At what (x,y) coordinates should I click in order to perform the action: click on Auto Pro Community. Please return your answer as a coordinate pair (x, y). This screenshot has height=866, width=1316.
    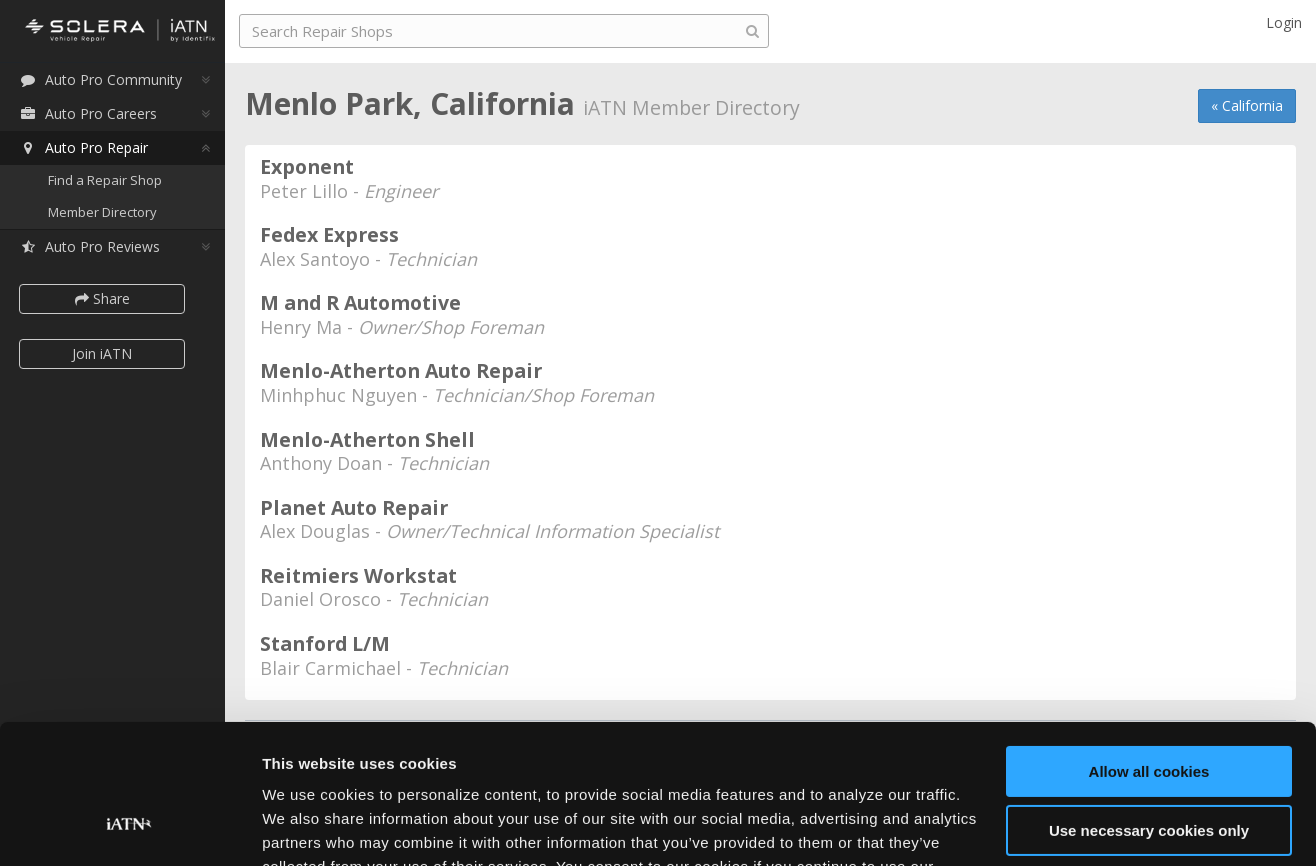
    Looking at the image, I should click on (100, 79).